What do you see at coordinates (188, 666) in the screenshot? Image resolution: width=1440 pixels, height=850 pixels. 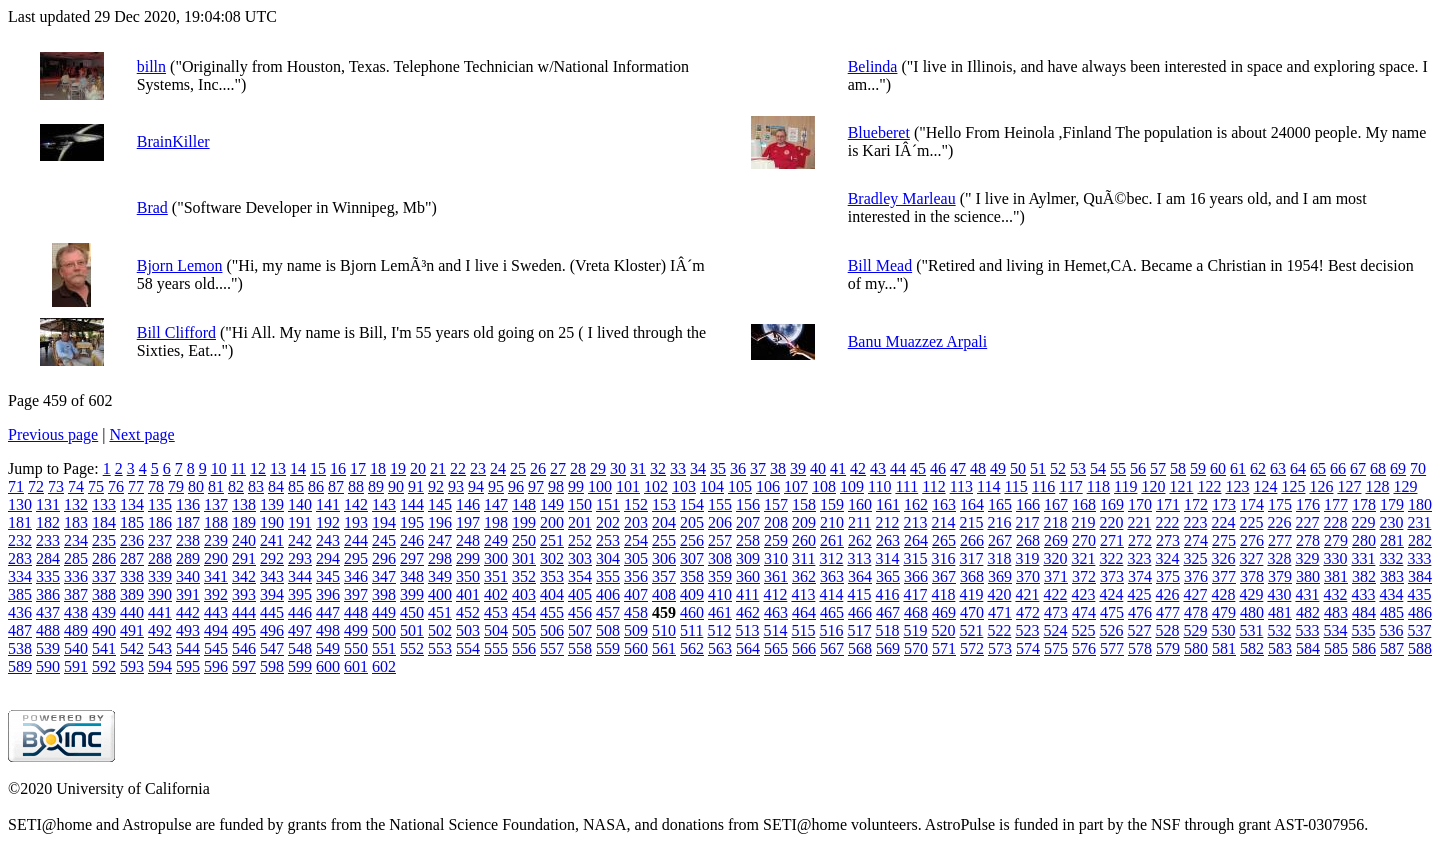 I see `595` at bounding box center [188, 666].